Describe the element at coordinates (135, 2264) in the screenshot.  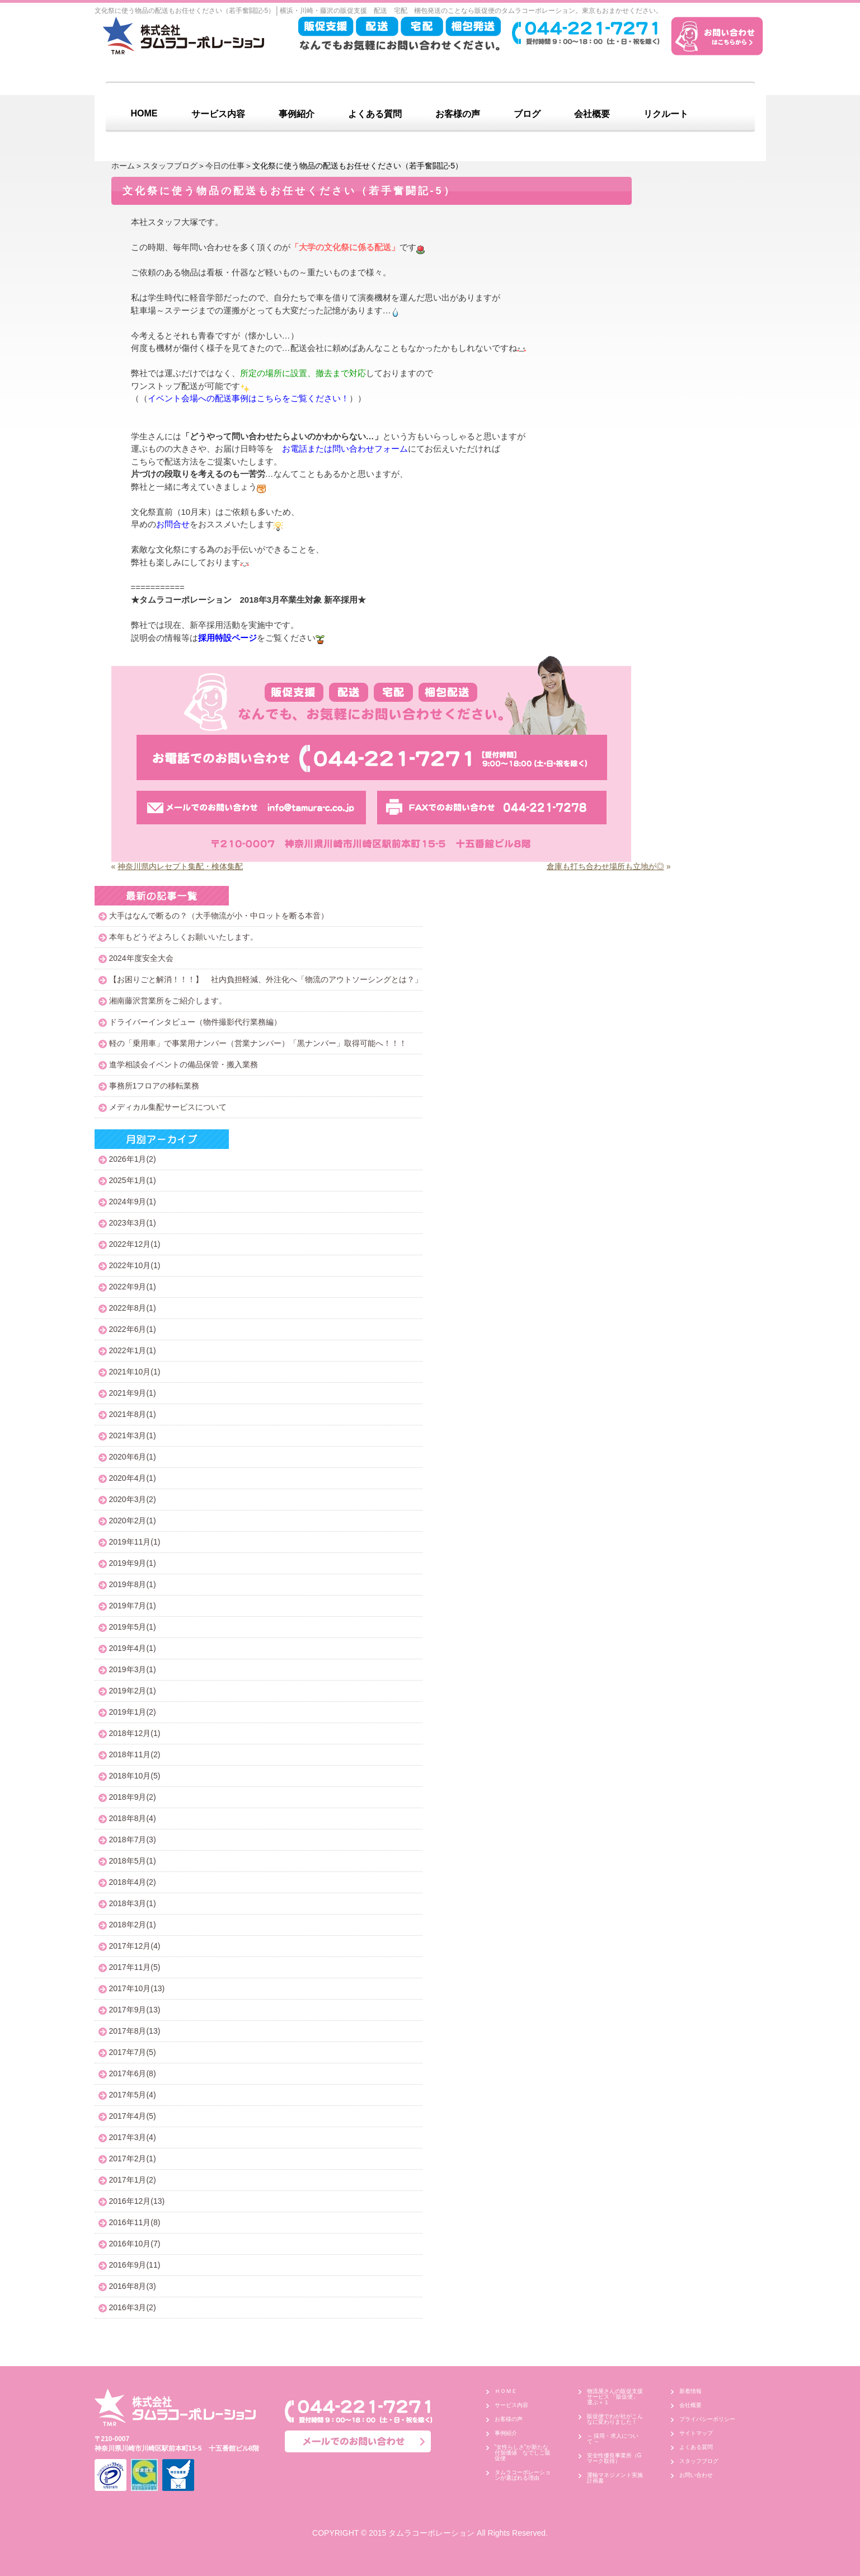
I see `2016年9月(11)` at that location.